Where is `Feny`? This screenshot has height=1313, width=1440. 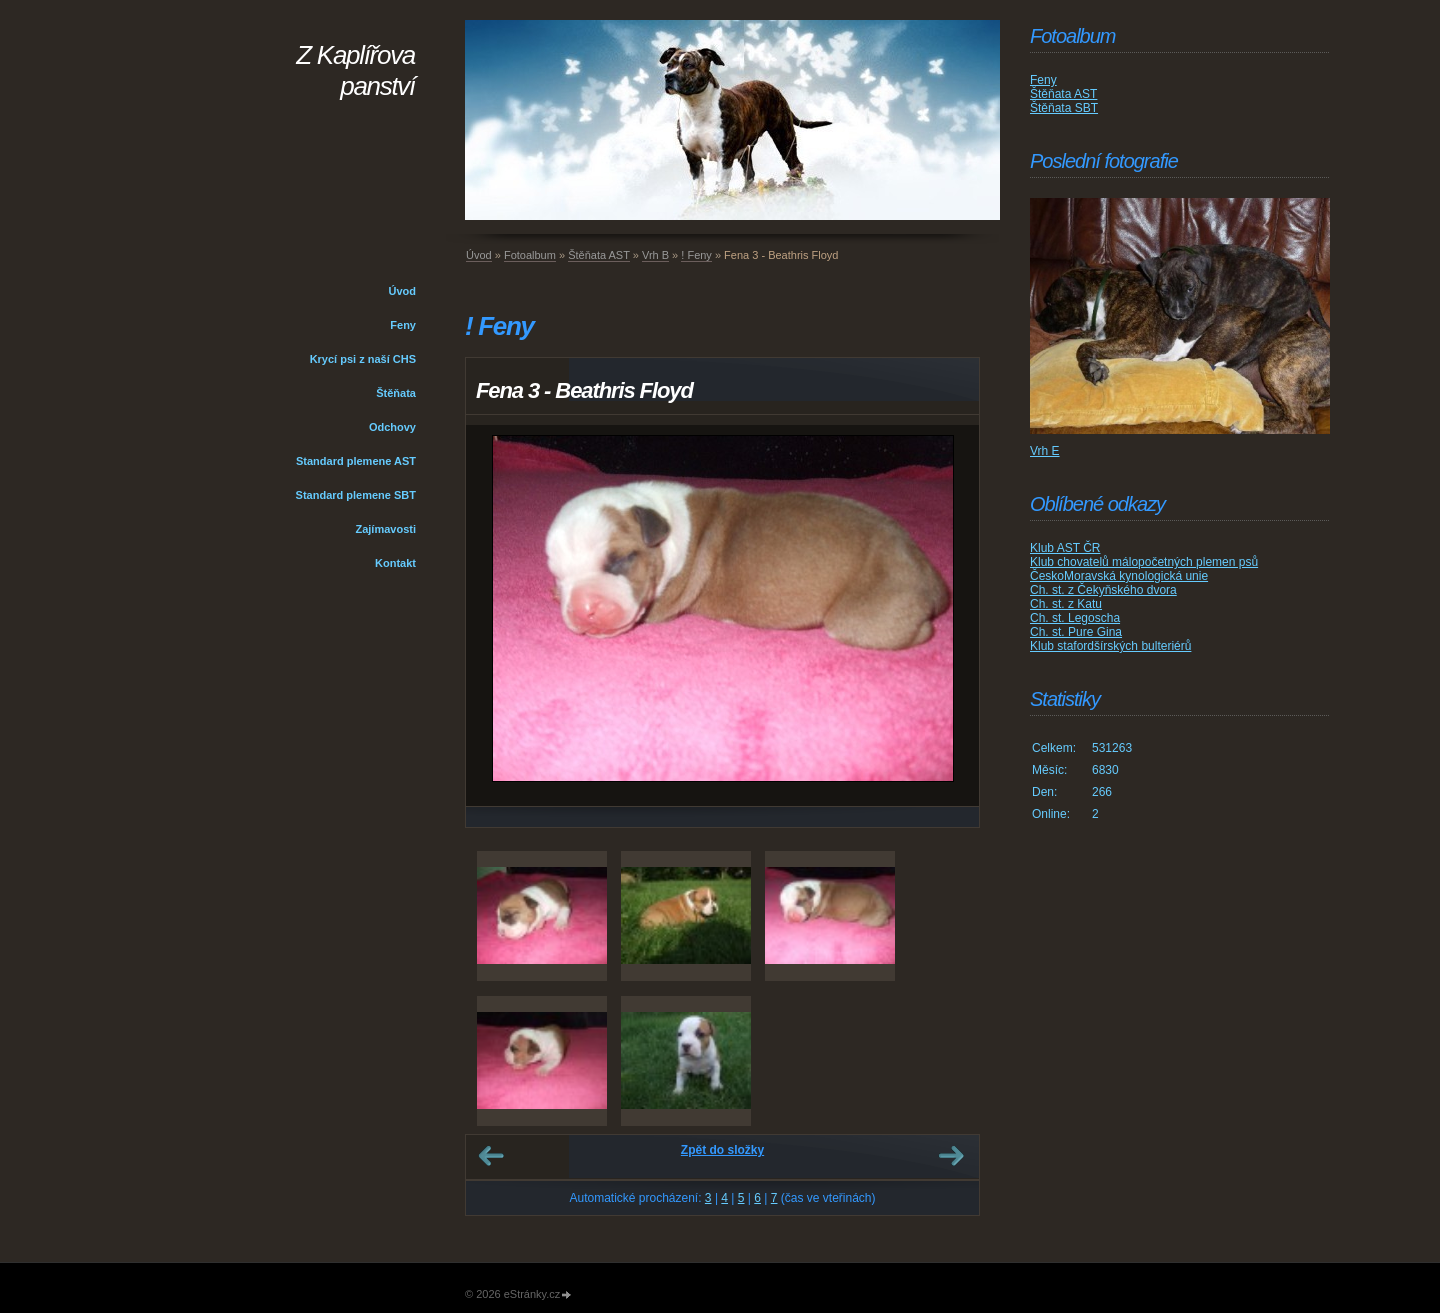
Feny is located at coordinates (403, 325).